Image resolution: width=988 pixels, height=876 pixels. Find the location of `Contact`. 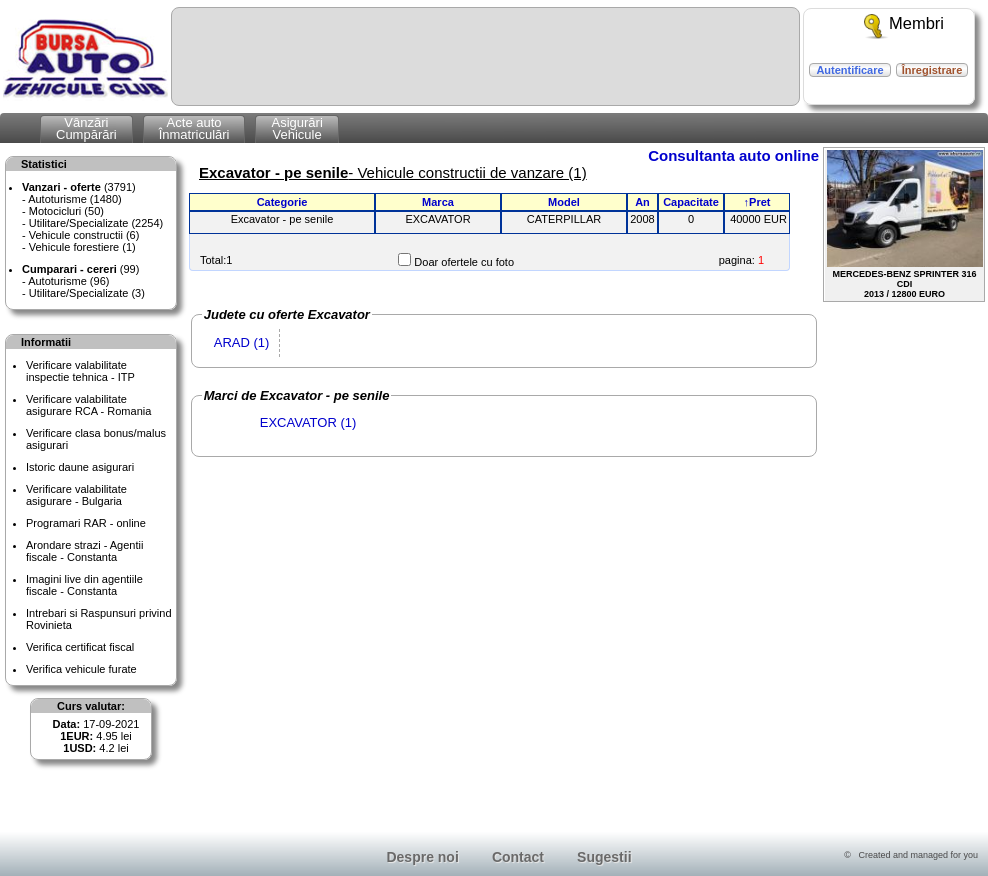

Contact is located at coordinates (518, 857).